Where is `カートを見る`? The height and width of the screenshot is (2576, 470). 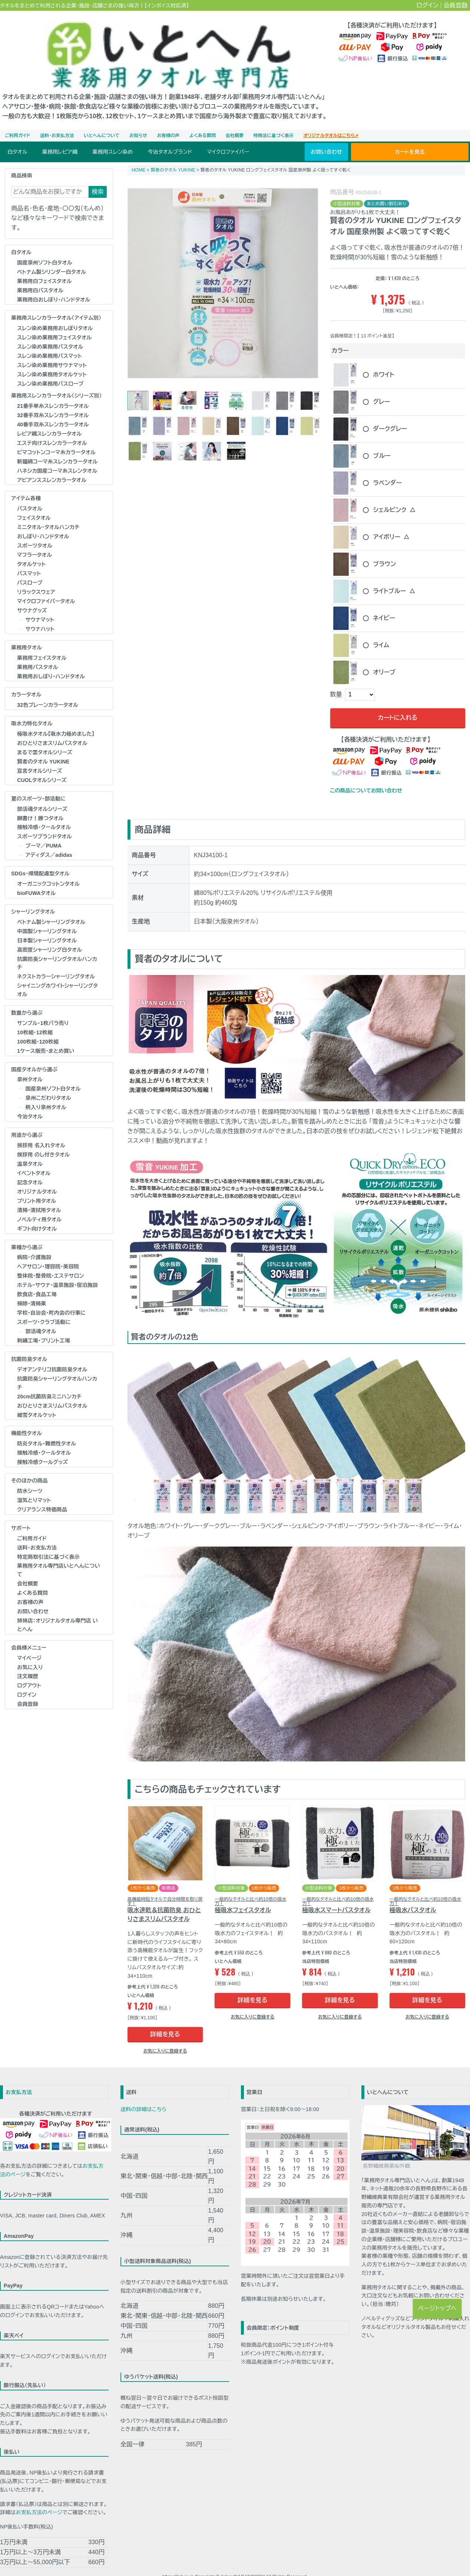
カートを見る is located at coordinates (410, 137).